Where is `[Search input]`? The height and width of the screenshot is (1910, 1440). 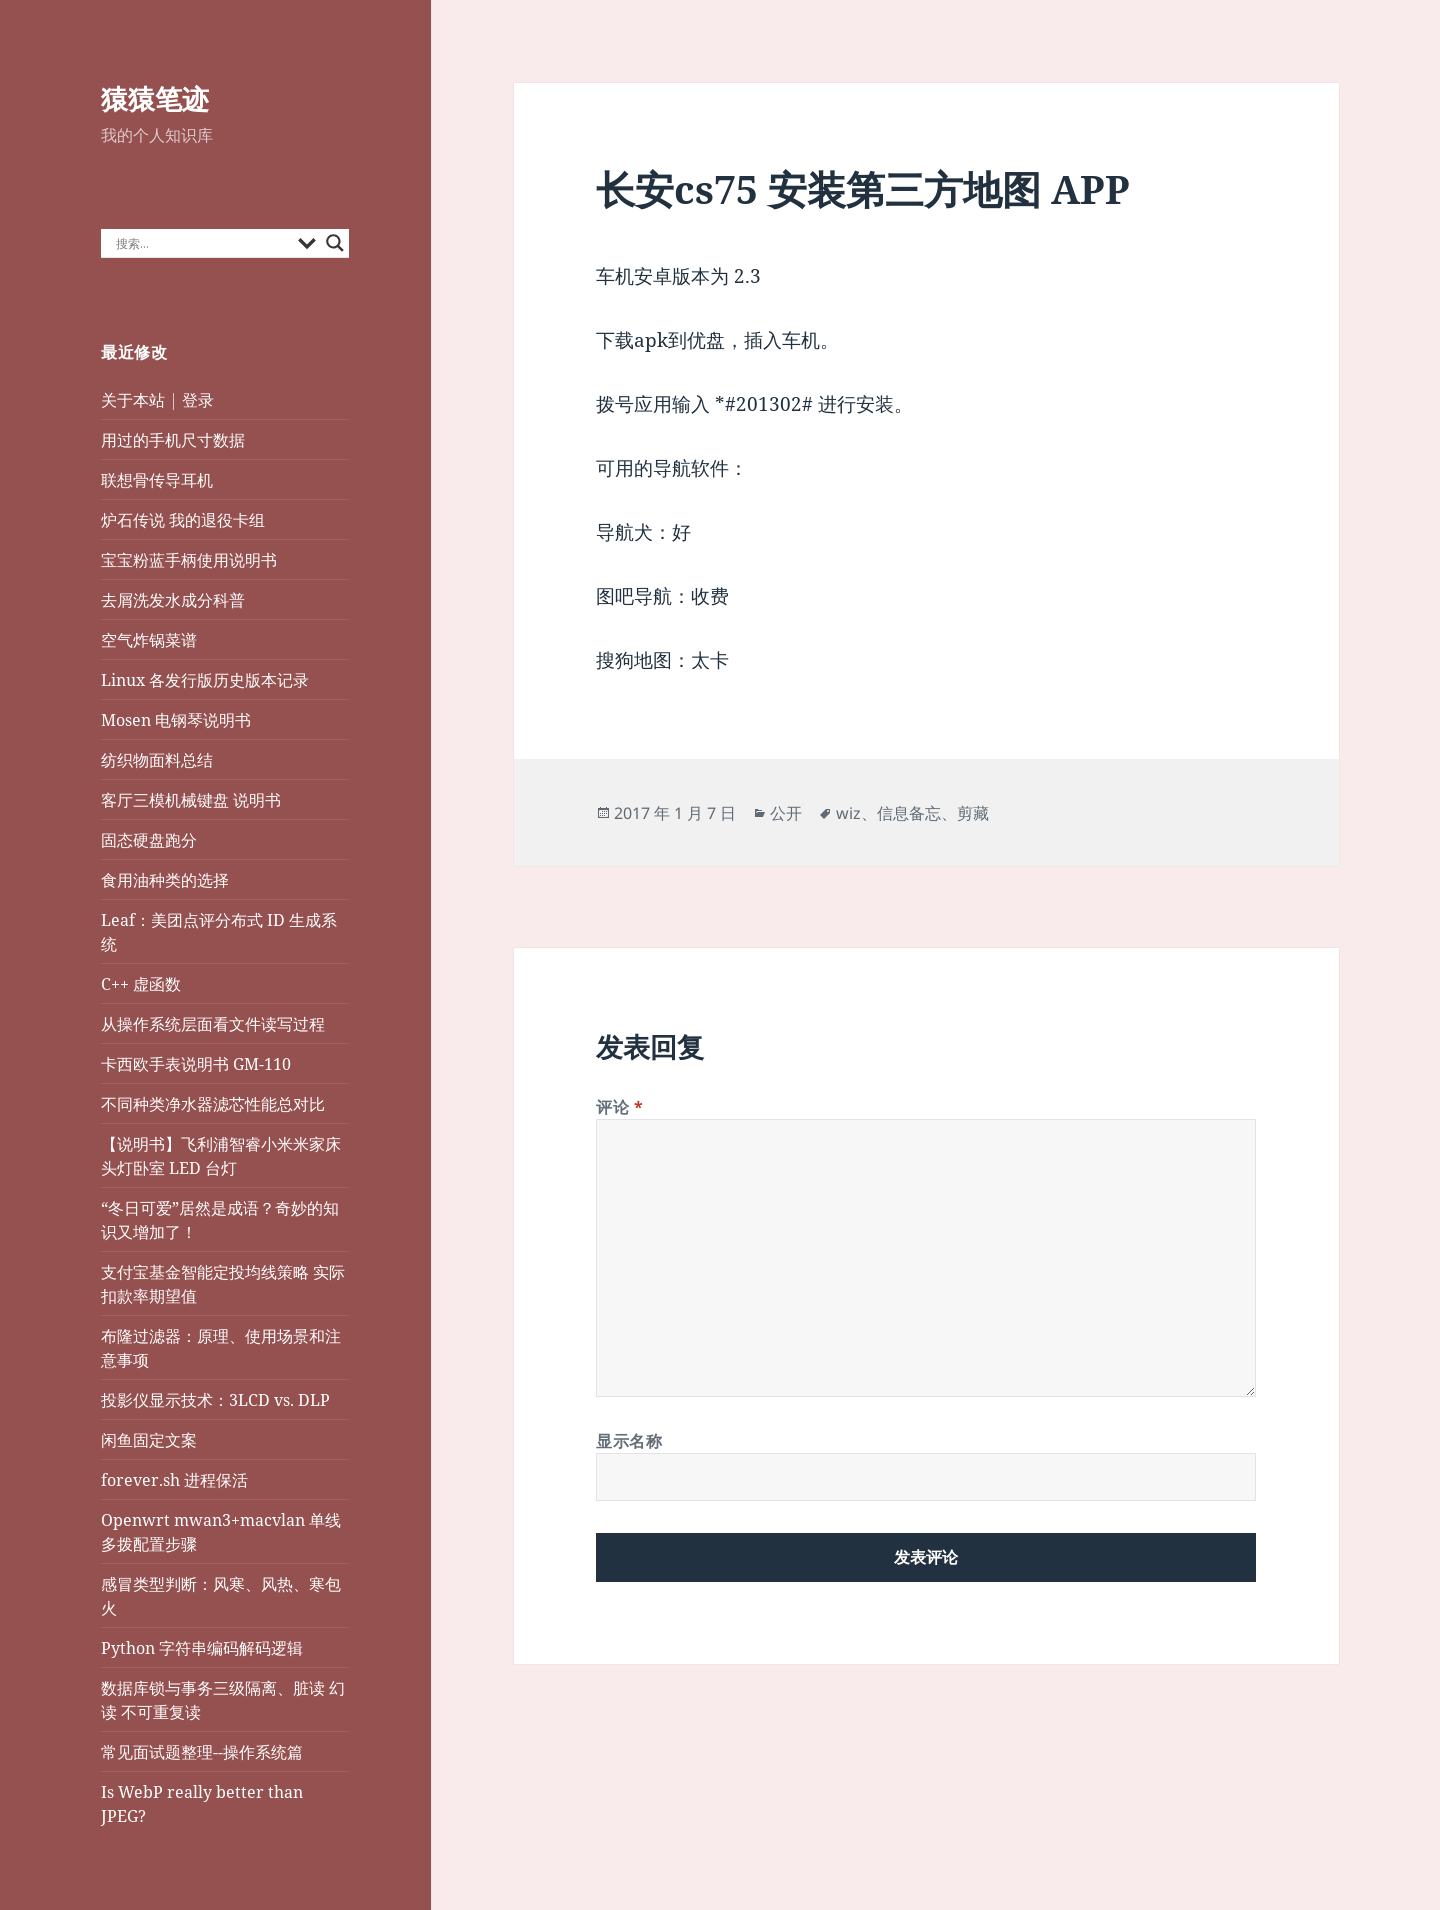 [Search input] is located at coordinates (202, 243).